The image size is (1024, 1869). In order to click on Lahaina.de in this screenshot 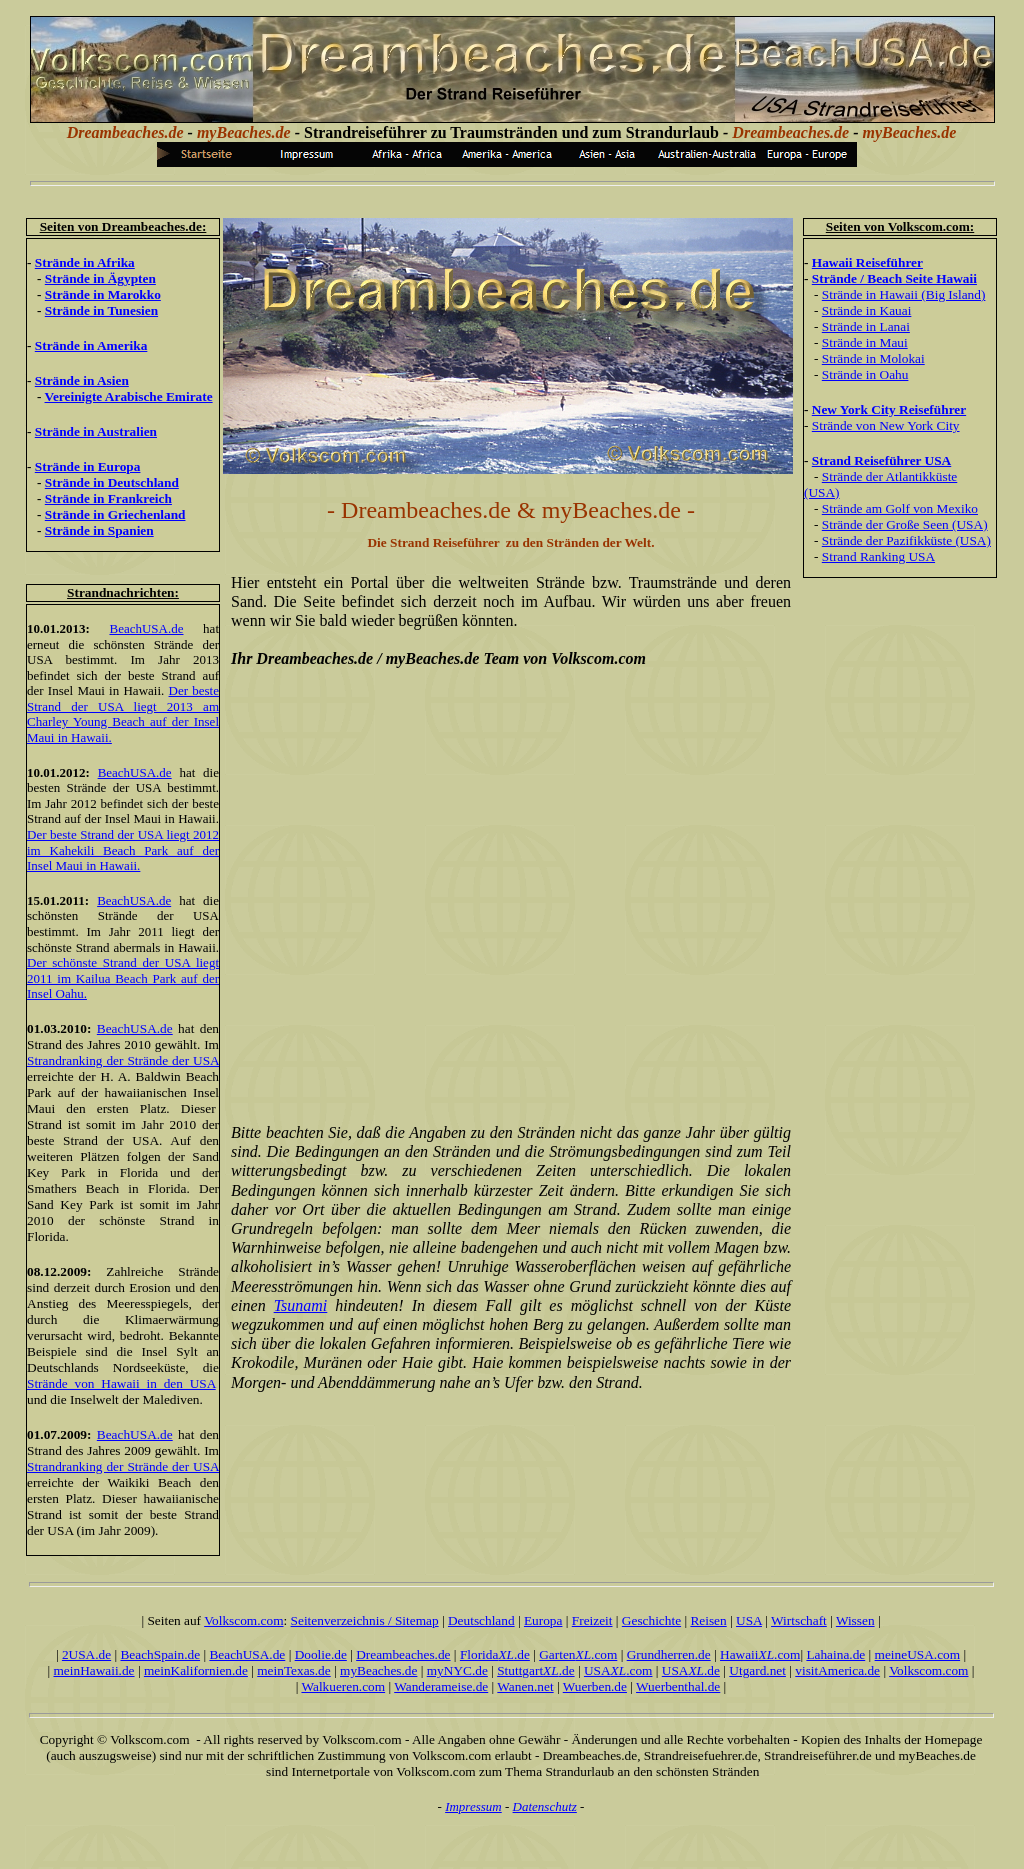, I will do `click(835, 1654)`.